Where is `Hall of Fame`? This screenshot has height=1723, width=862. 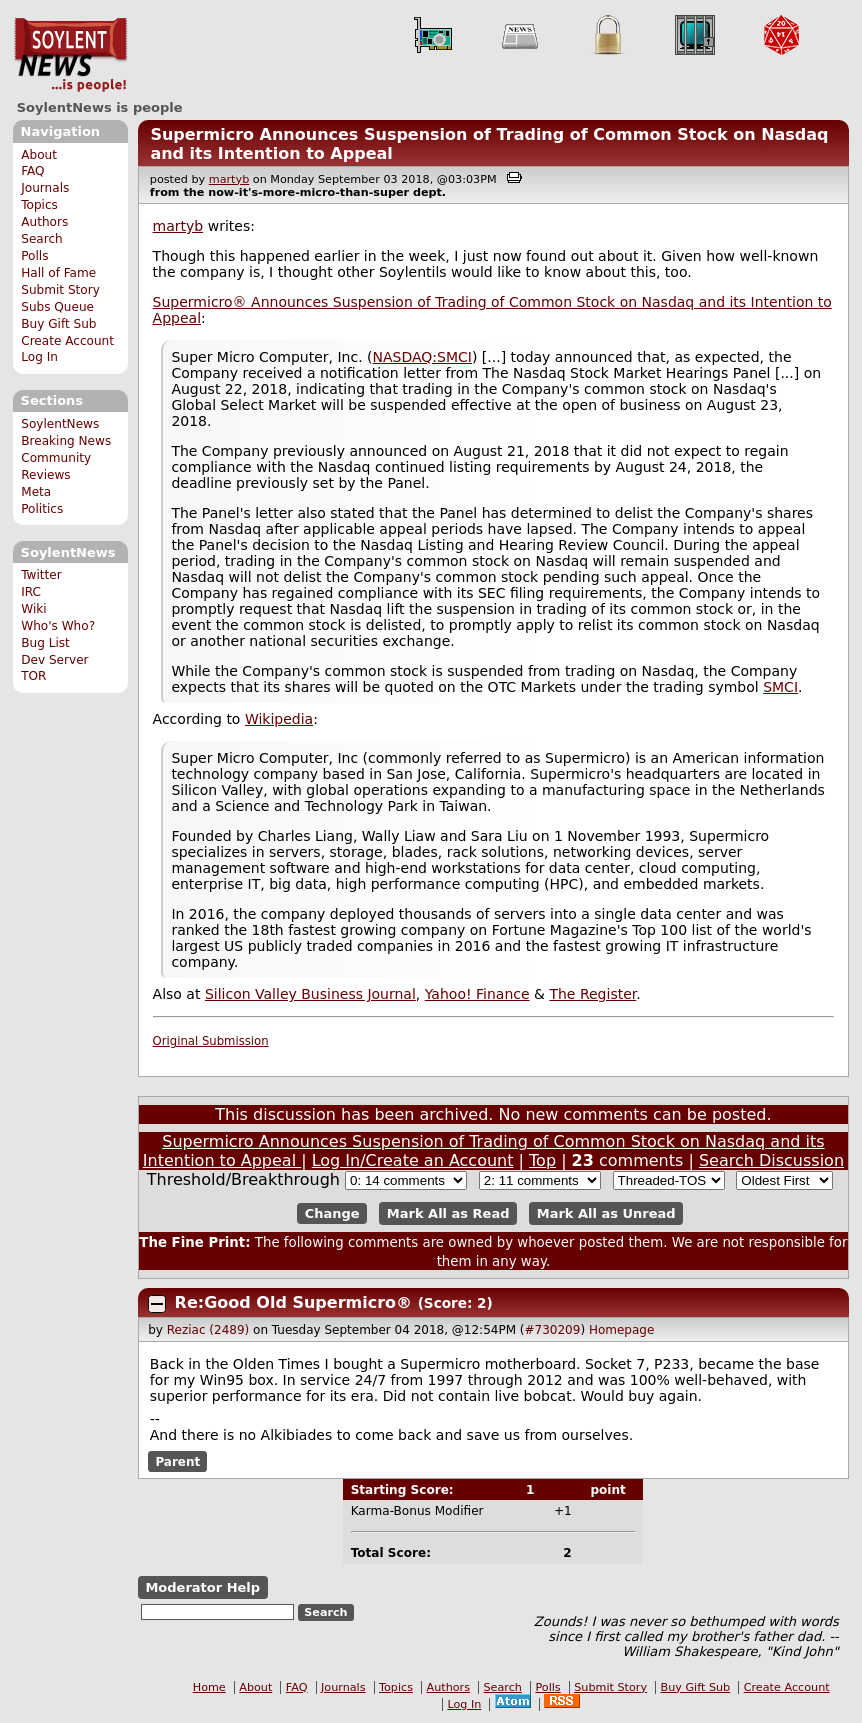 Hall of Fame is located at coordinates (58, 273).